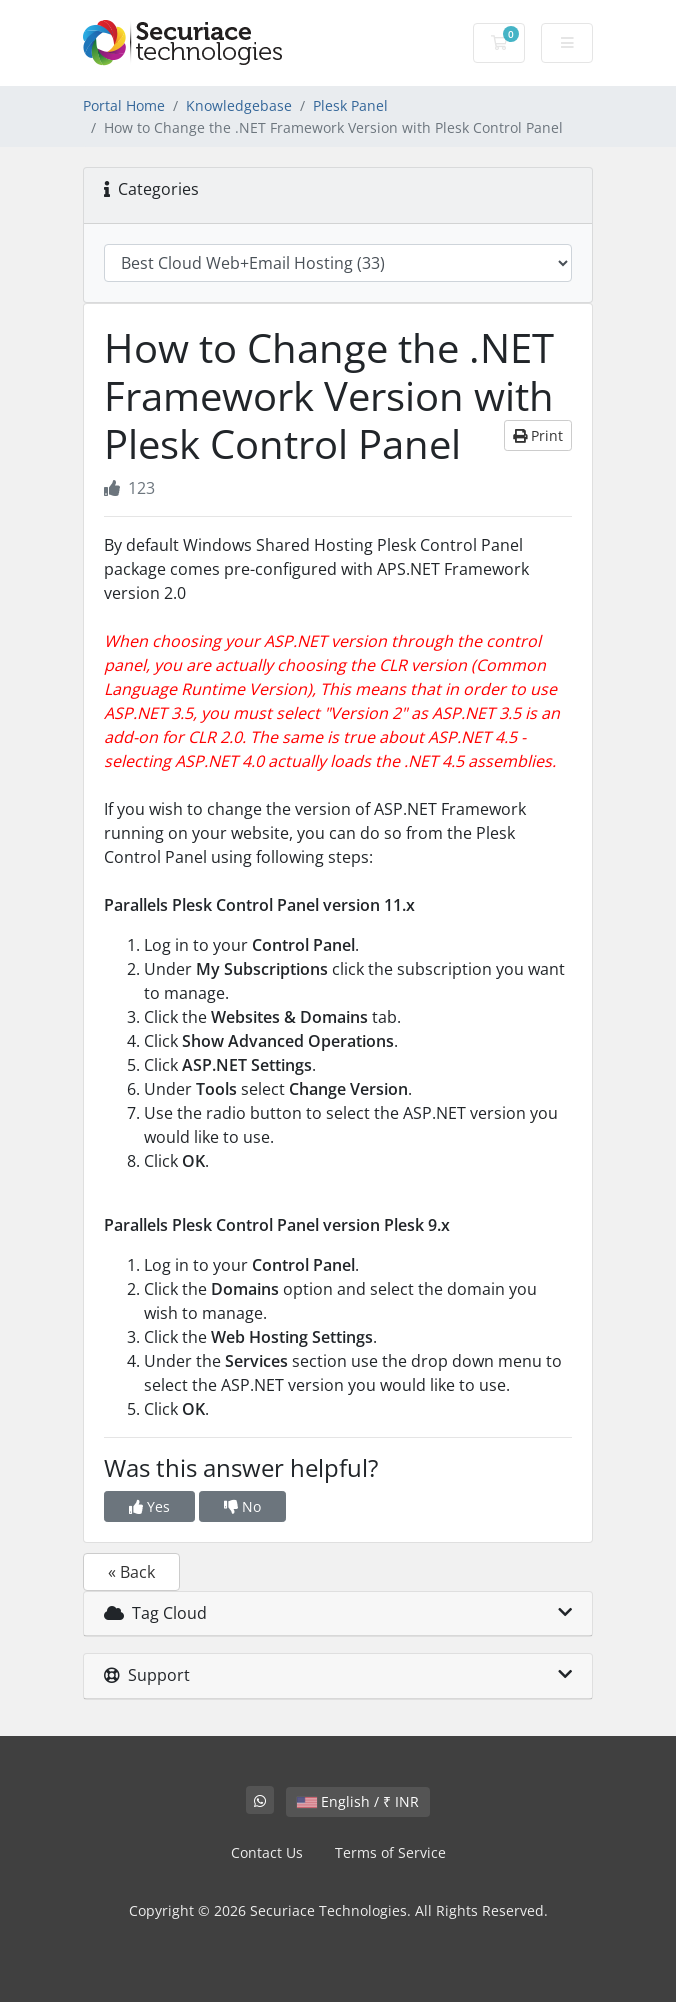 The width and height of the screenshot is (676, 2002). I want to click on Contact Us, so click(267, 1852).